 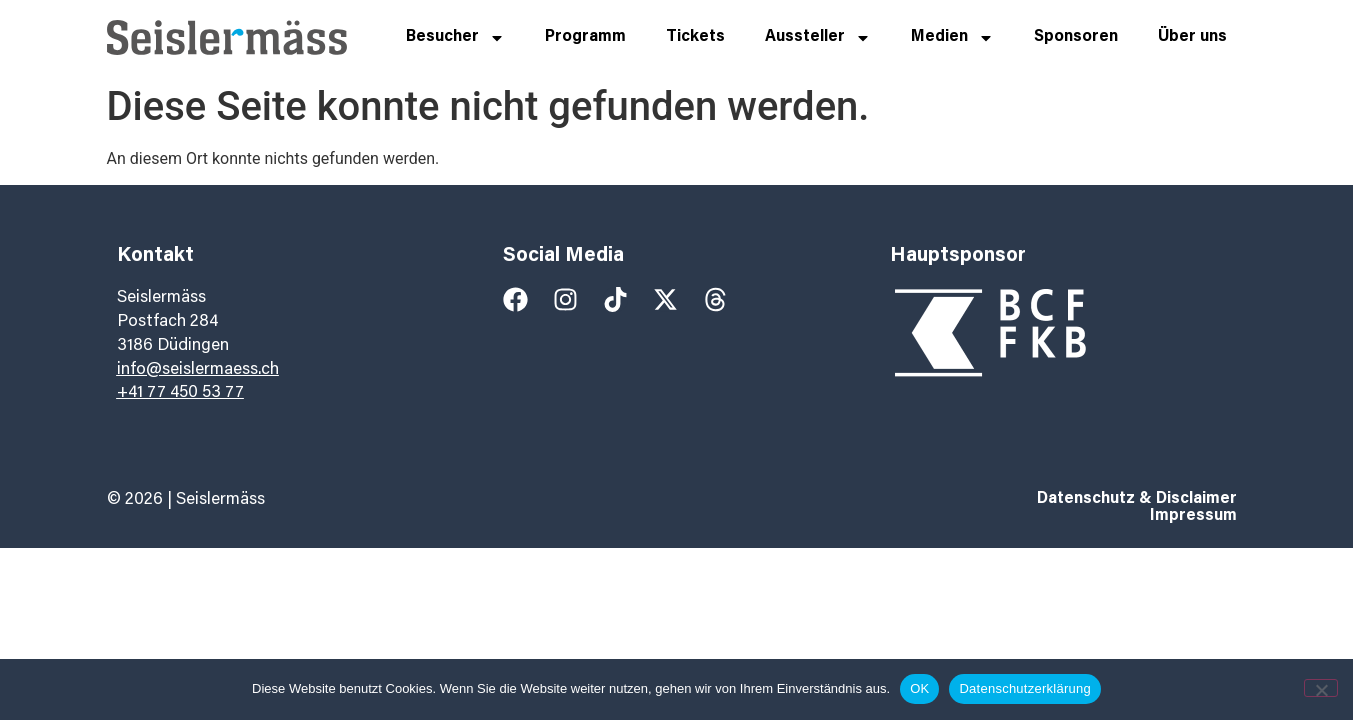 What do you see at coordinates (1192, 37) in the screenshot?
I see `Über uns` at bounding box center [1192, 37].